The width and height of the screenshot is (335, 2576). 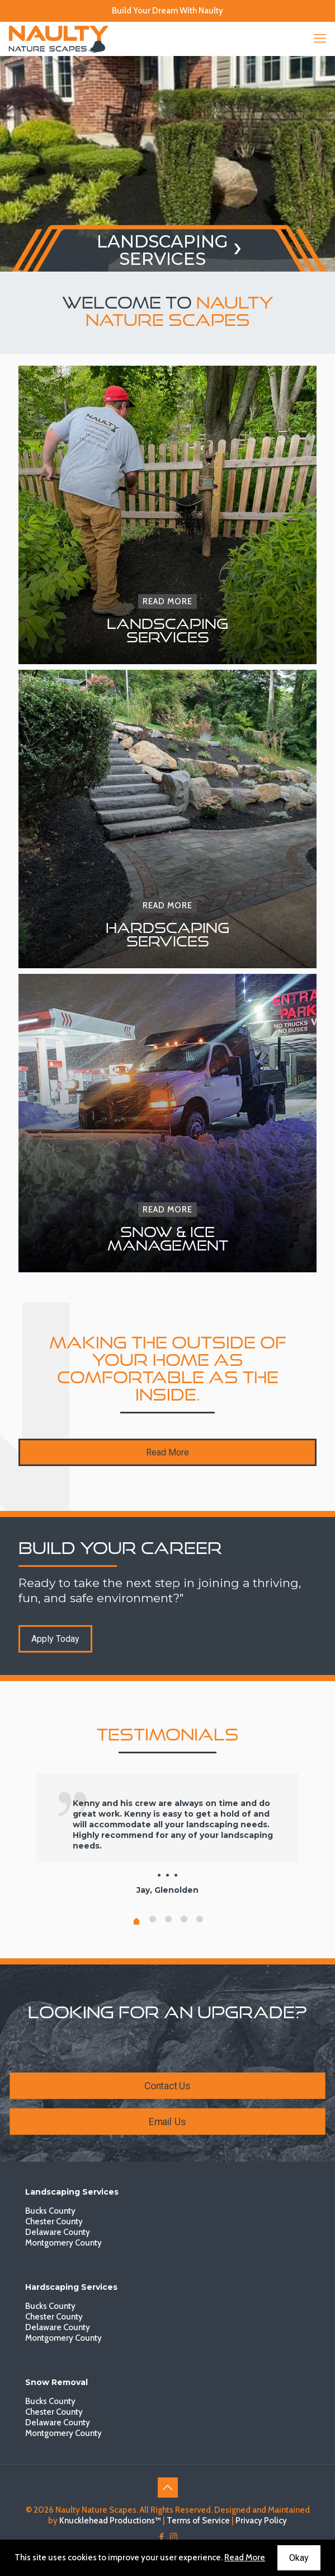 I want to click on Okay, so click(x=299, y=2557).